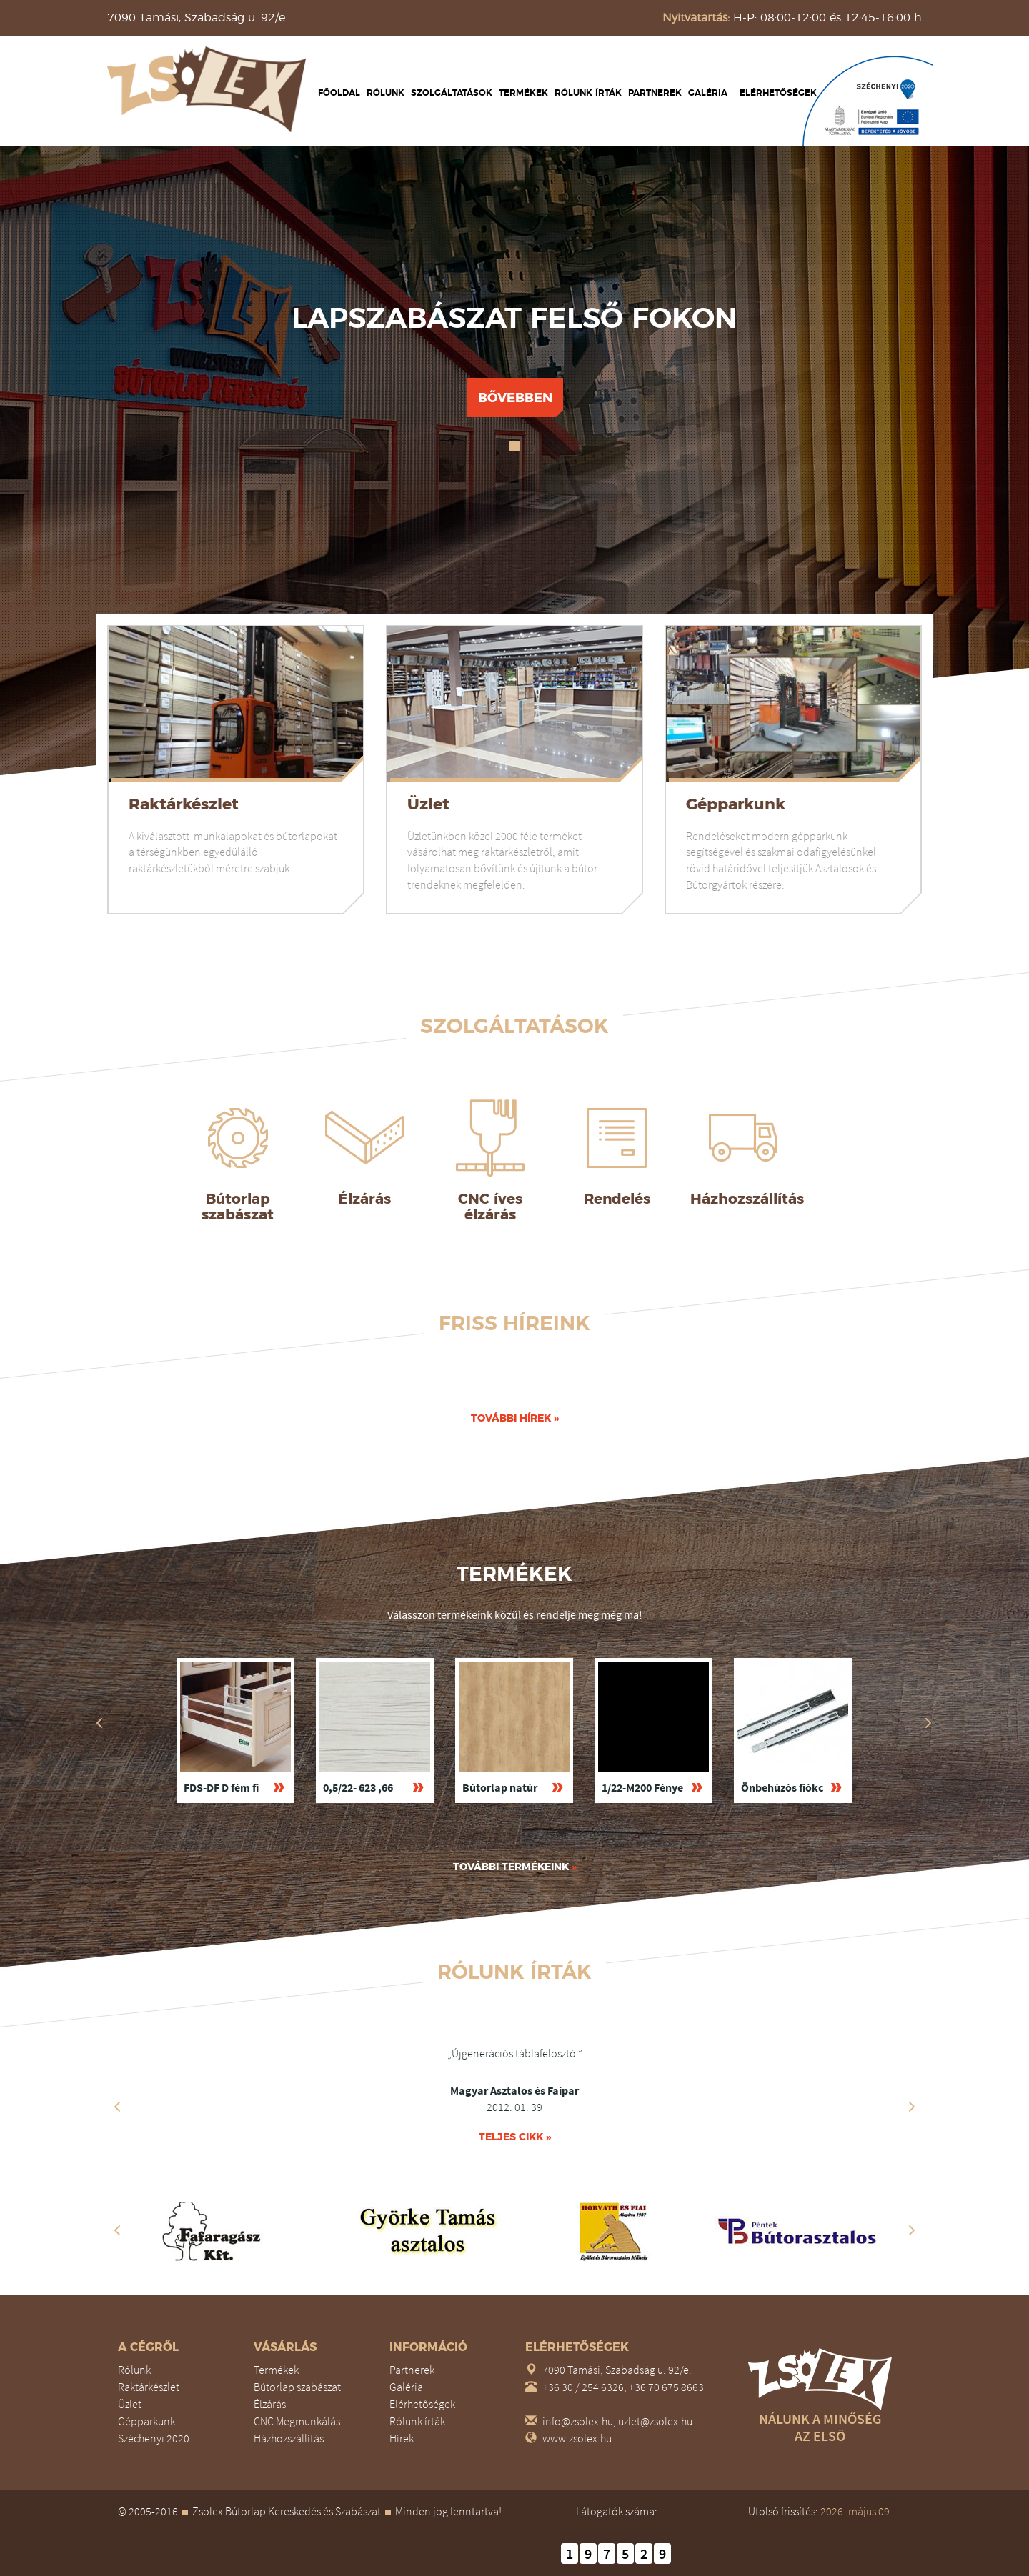 This screenshot has height=2576, width=1029. What do you see at coordinates (297, 2421) in the screenshot?
I see `CNC Megmunkálás` at bounding box center [297, 2421].